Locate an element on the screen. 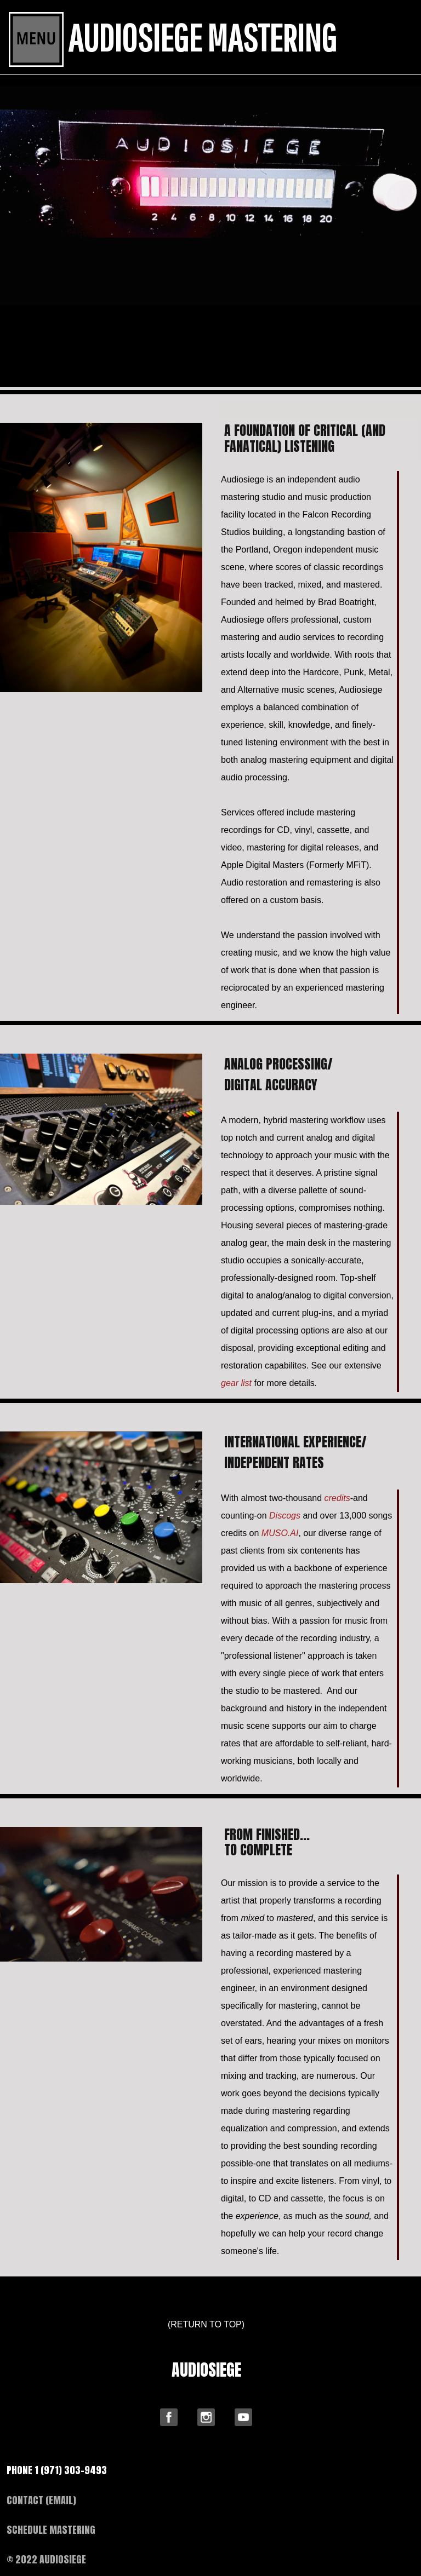 The image size is (421, 2576). credits is located at coordinates (337, 1498).